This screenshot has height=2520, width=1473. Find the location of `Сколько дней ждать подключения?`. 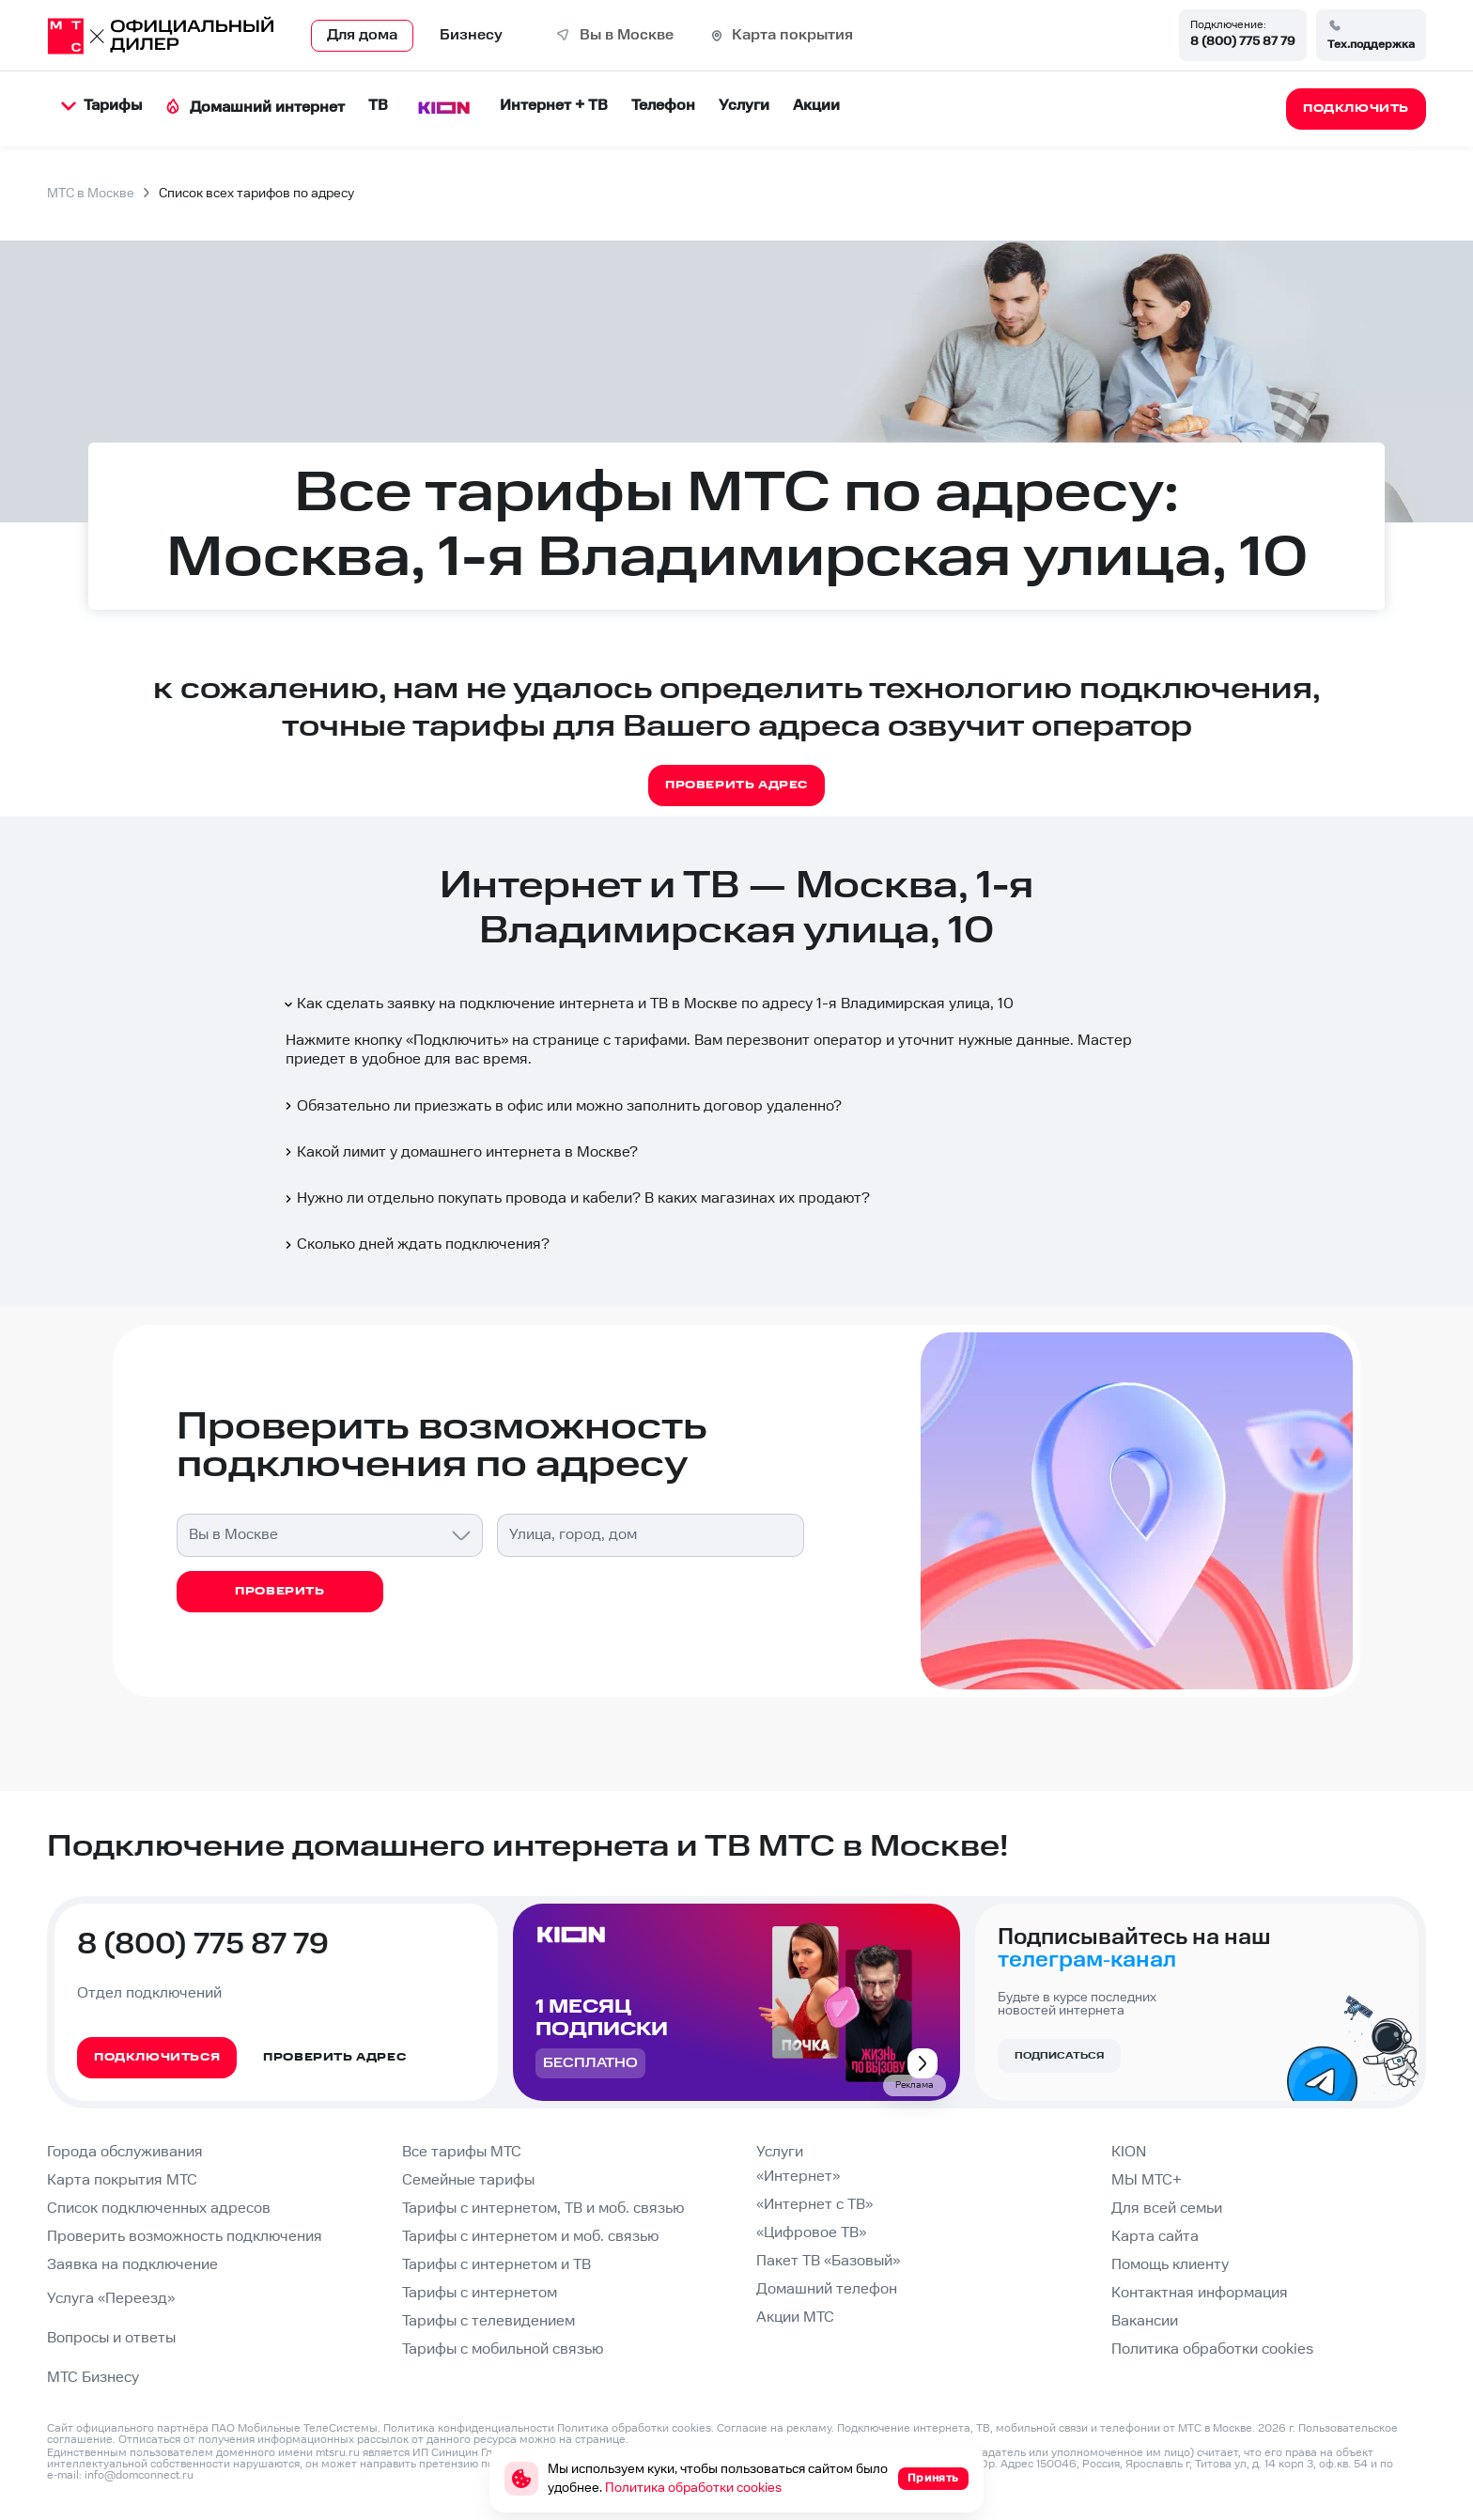

Сколько дней ждать подключения? is located at coordinates (415, 1244).